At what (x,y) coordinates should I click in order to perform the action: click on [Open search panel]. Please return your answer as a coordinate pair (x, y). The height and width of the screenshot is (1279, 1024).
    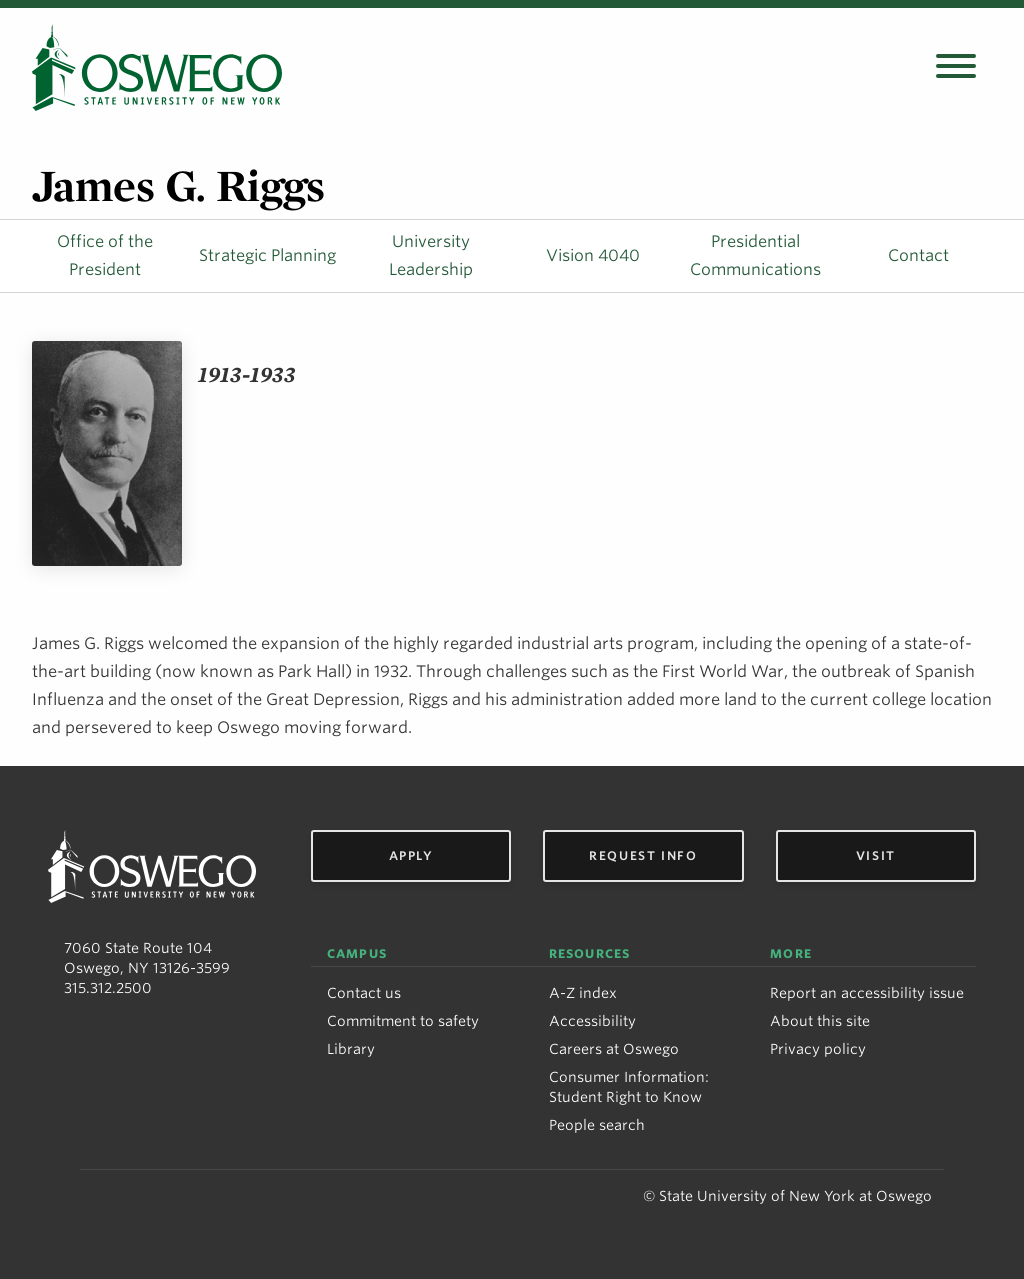
    Looking at the image, I should click on (956, 67).